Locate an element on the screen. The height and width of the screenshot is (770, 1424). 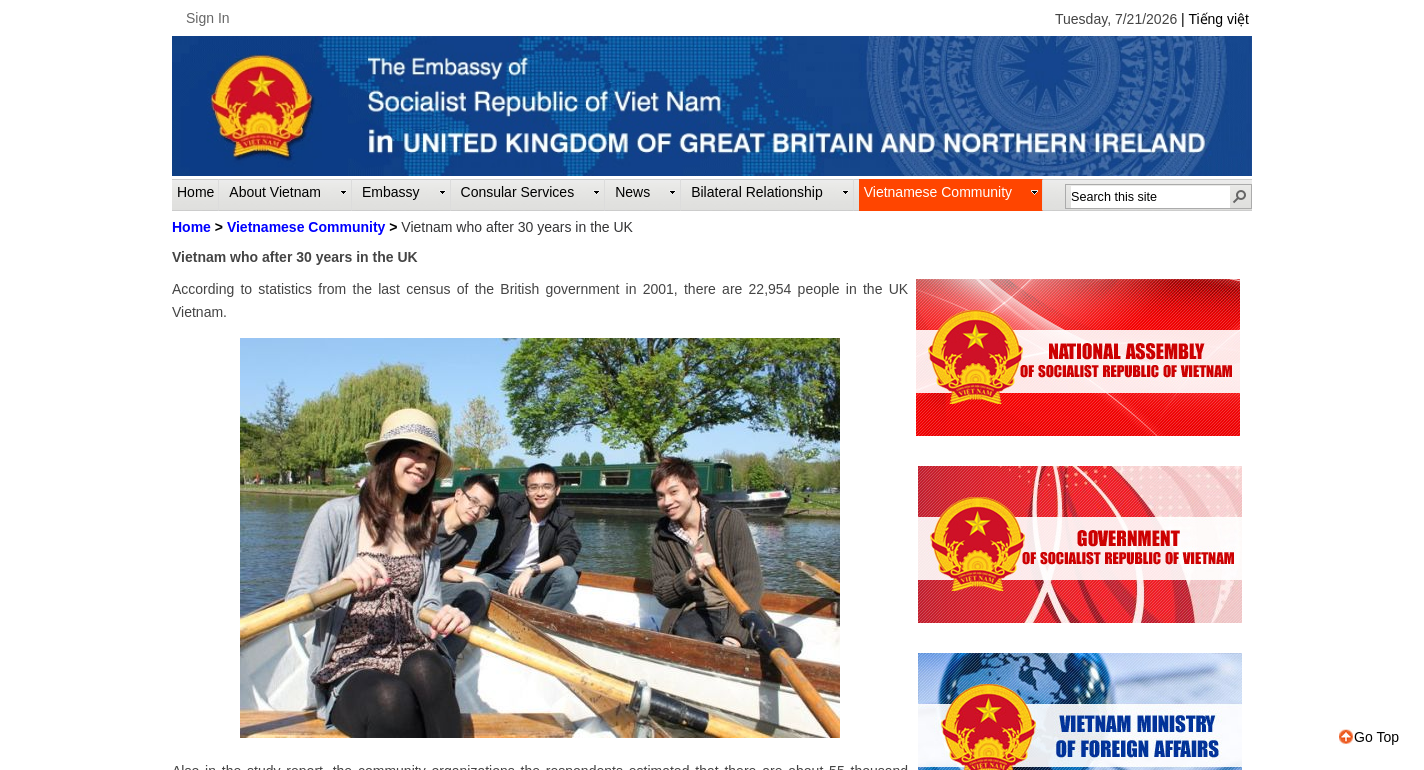
Go Top is located at coordinates (1369, 737).